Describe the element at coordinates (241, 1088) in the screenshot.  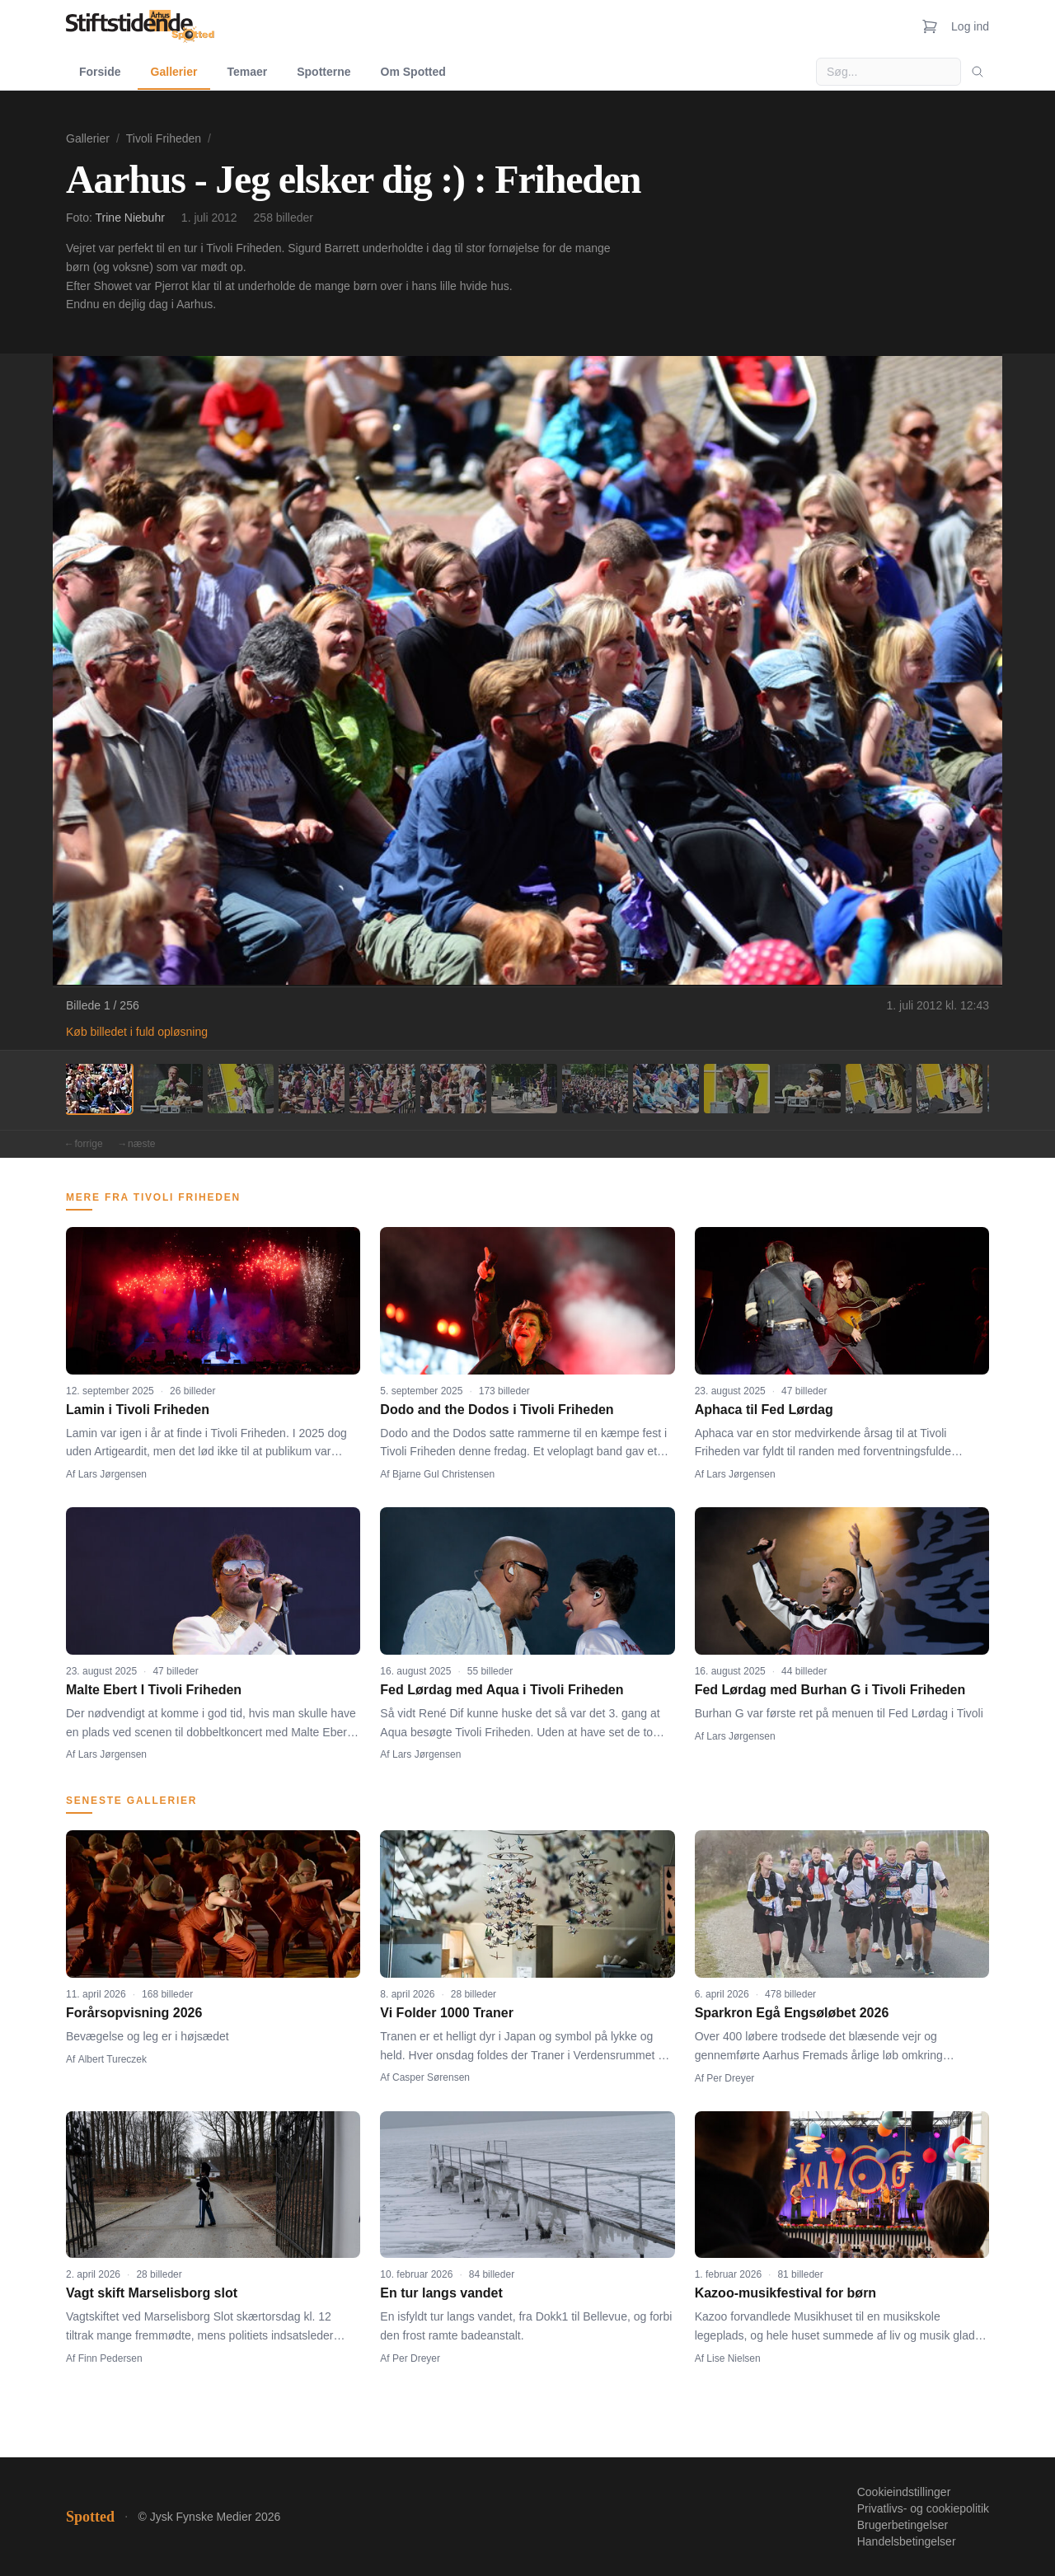
I see `[Billede 3]` at that location.